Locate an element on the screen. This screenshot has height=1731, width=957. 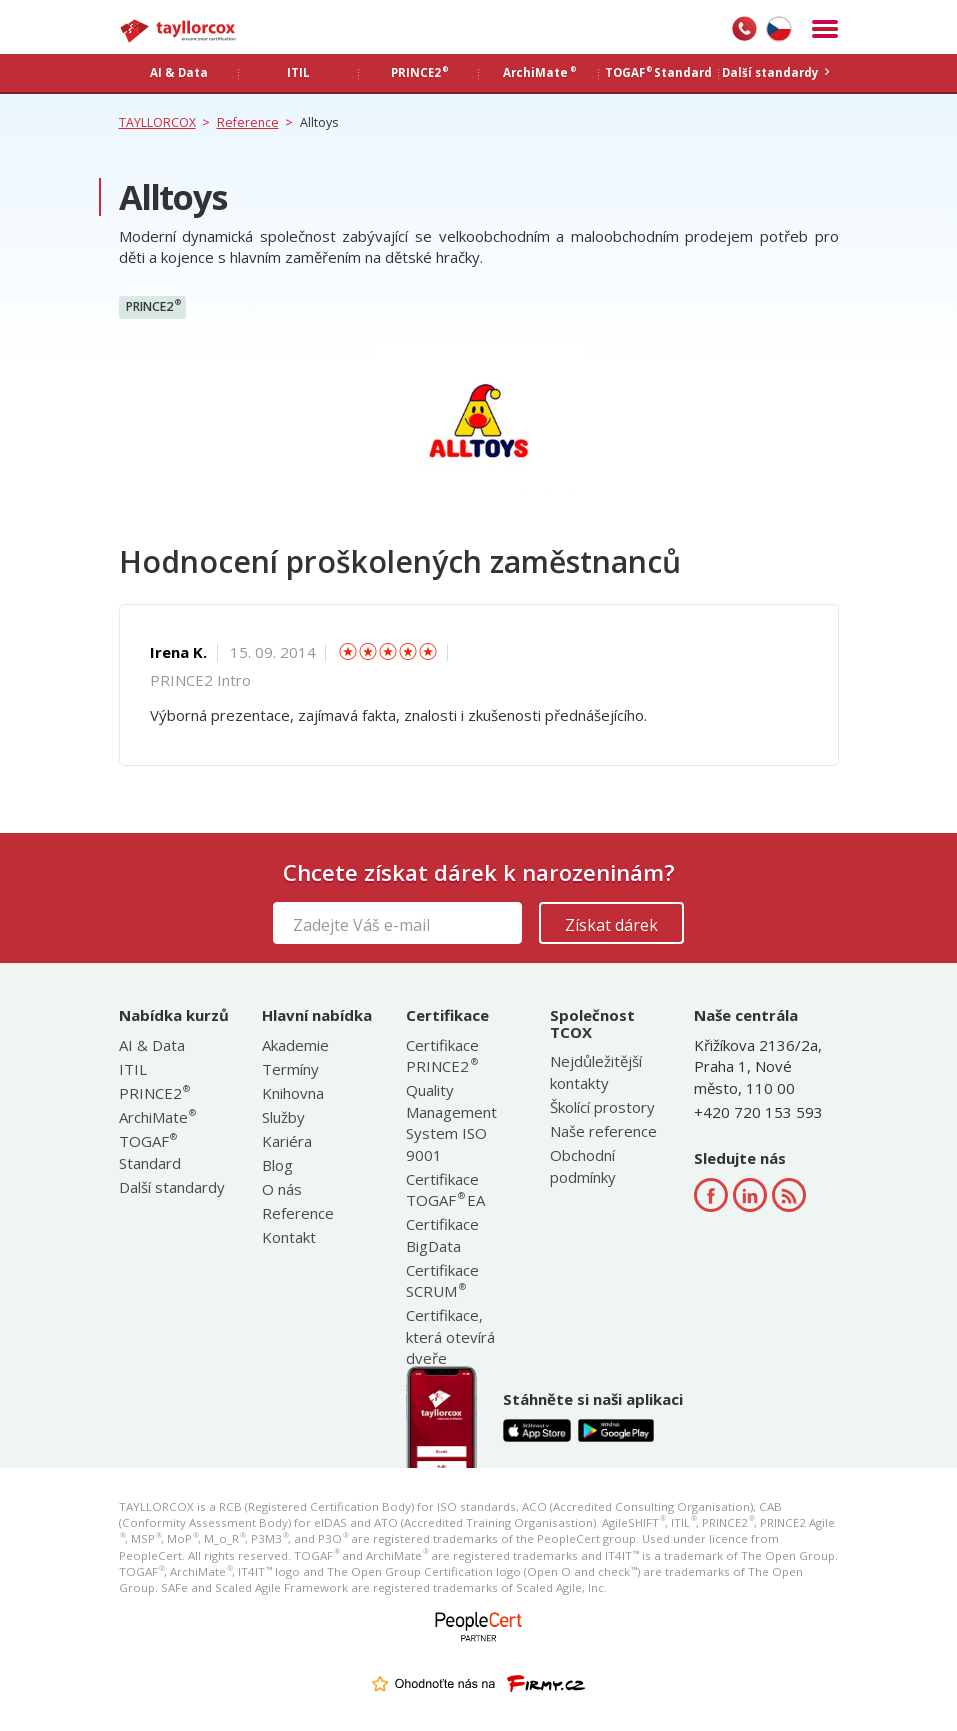
Obchodní podmínky is located at coordinates (583, 1165).